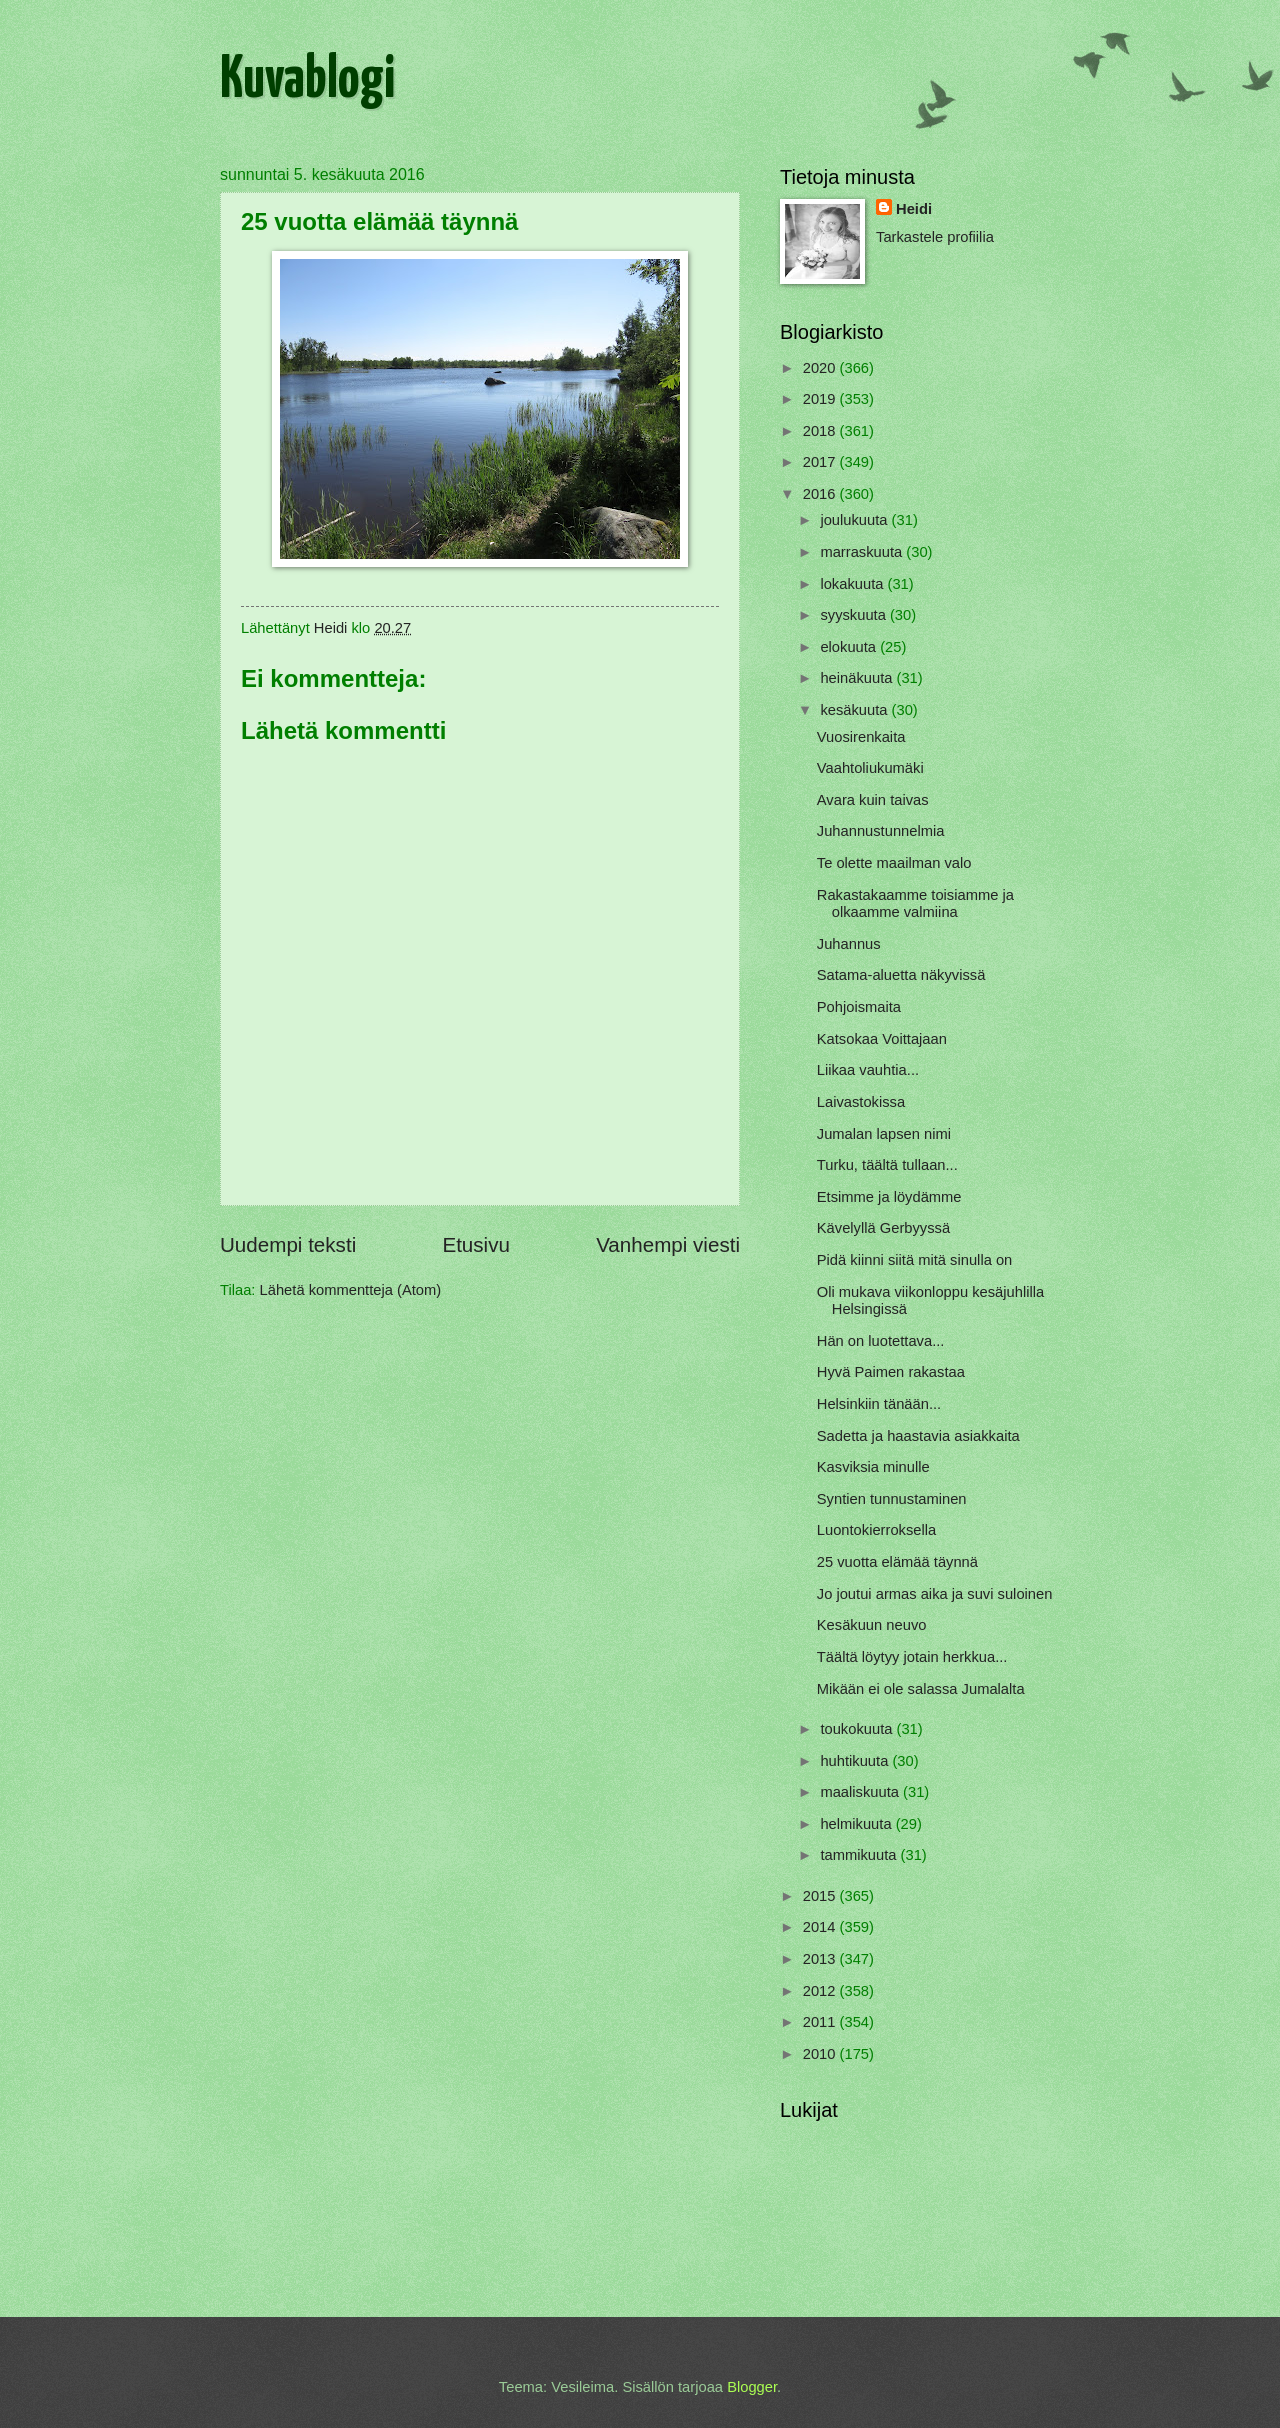 The height and width of the screenshot is (2428, 1280). Describe the element at coordinates (821, 2022) in the screenshot. I see `2011` at that location.